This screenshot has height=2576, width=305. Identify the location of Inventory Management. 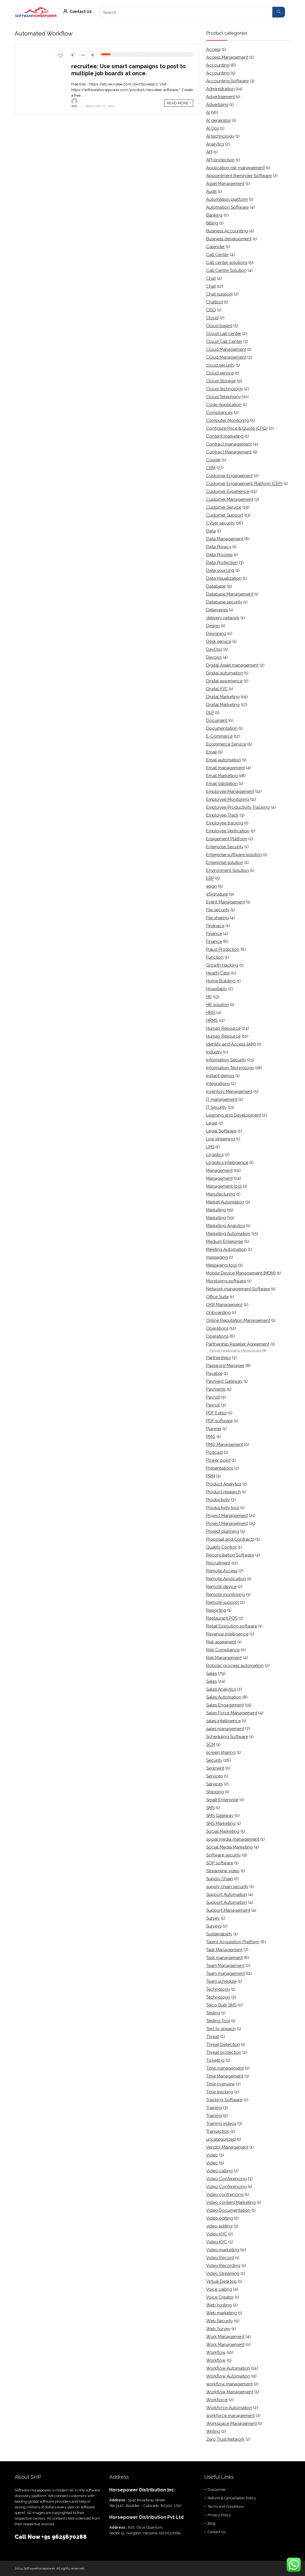
(229, 1091).